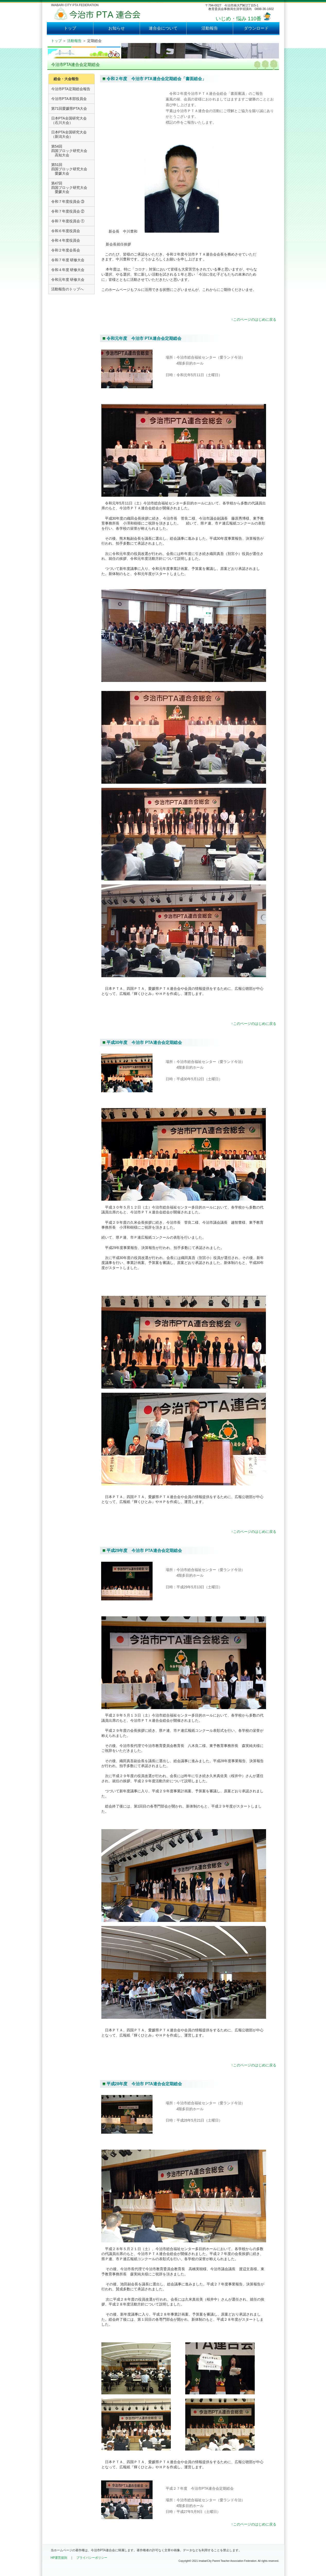 This screenshot has height=2576, width=326. Describe the element at coordinates (91, 2558) in the screenshot. I see `プライバシーポリシー` at that location.